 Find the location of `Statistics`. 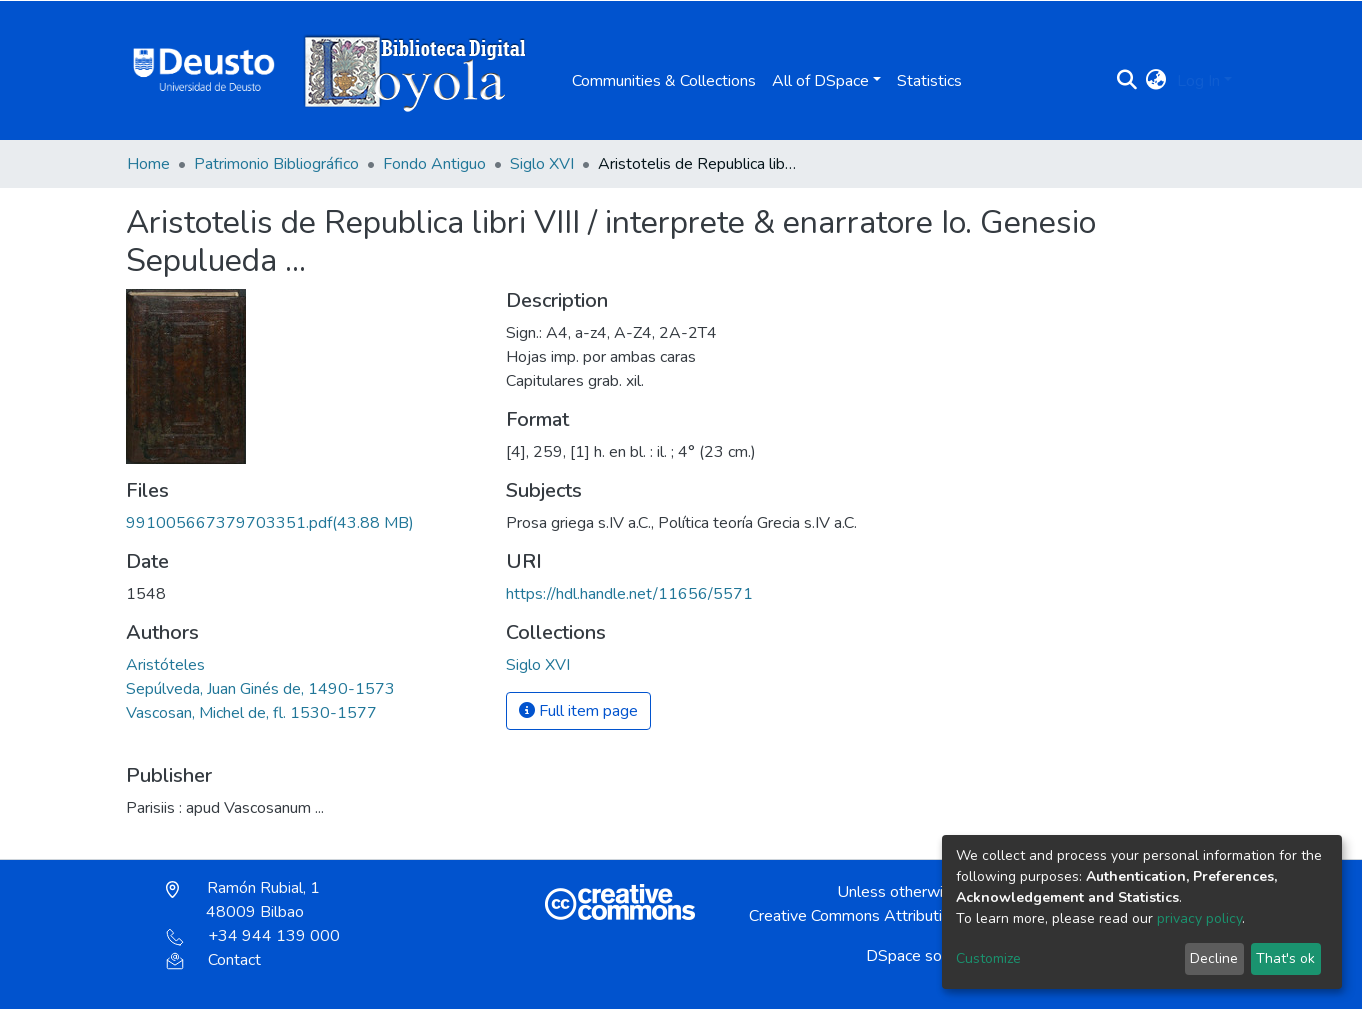

Statistics is located at coordinates (929, 81).